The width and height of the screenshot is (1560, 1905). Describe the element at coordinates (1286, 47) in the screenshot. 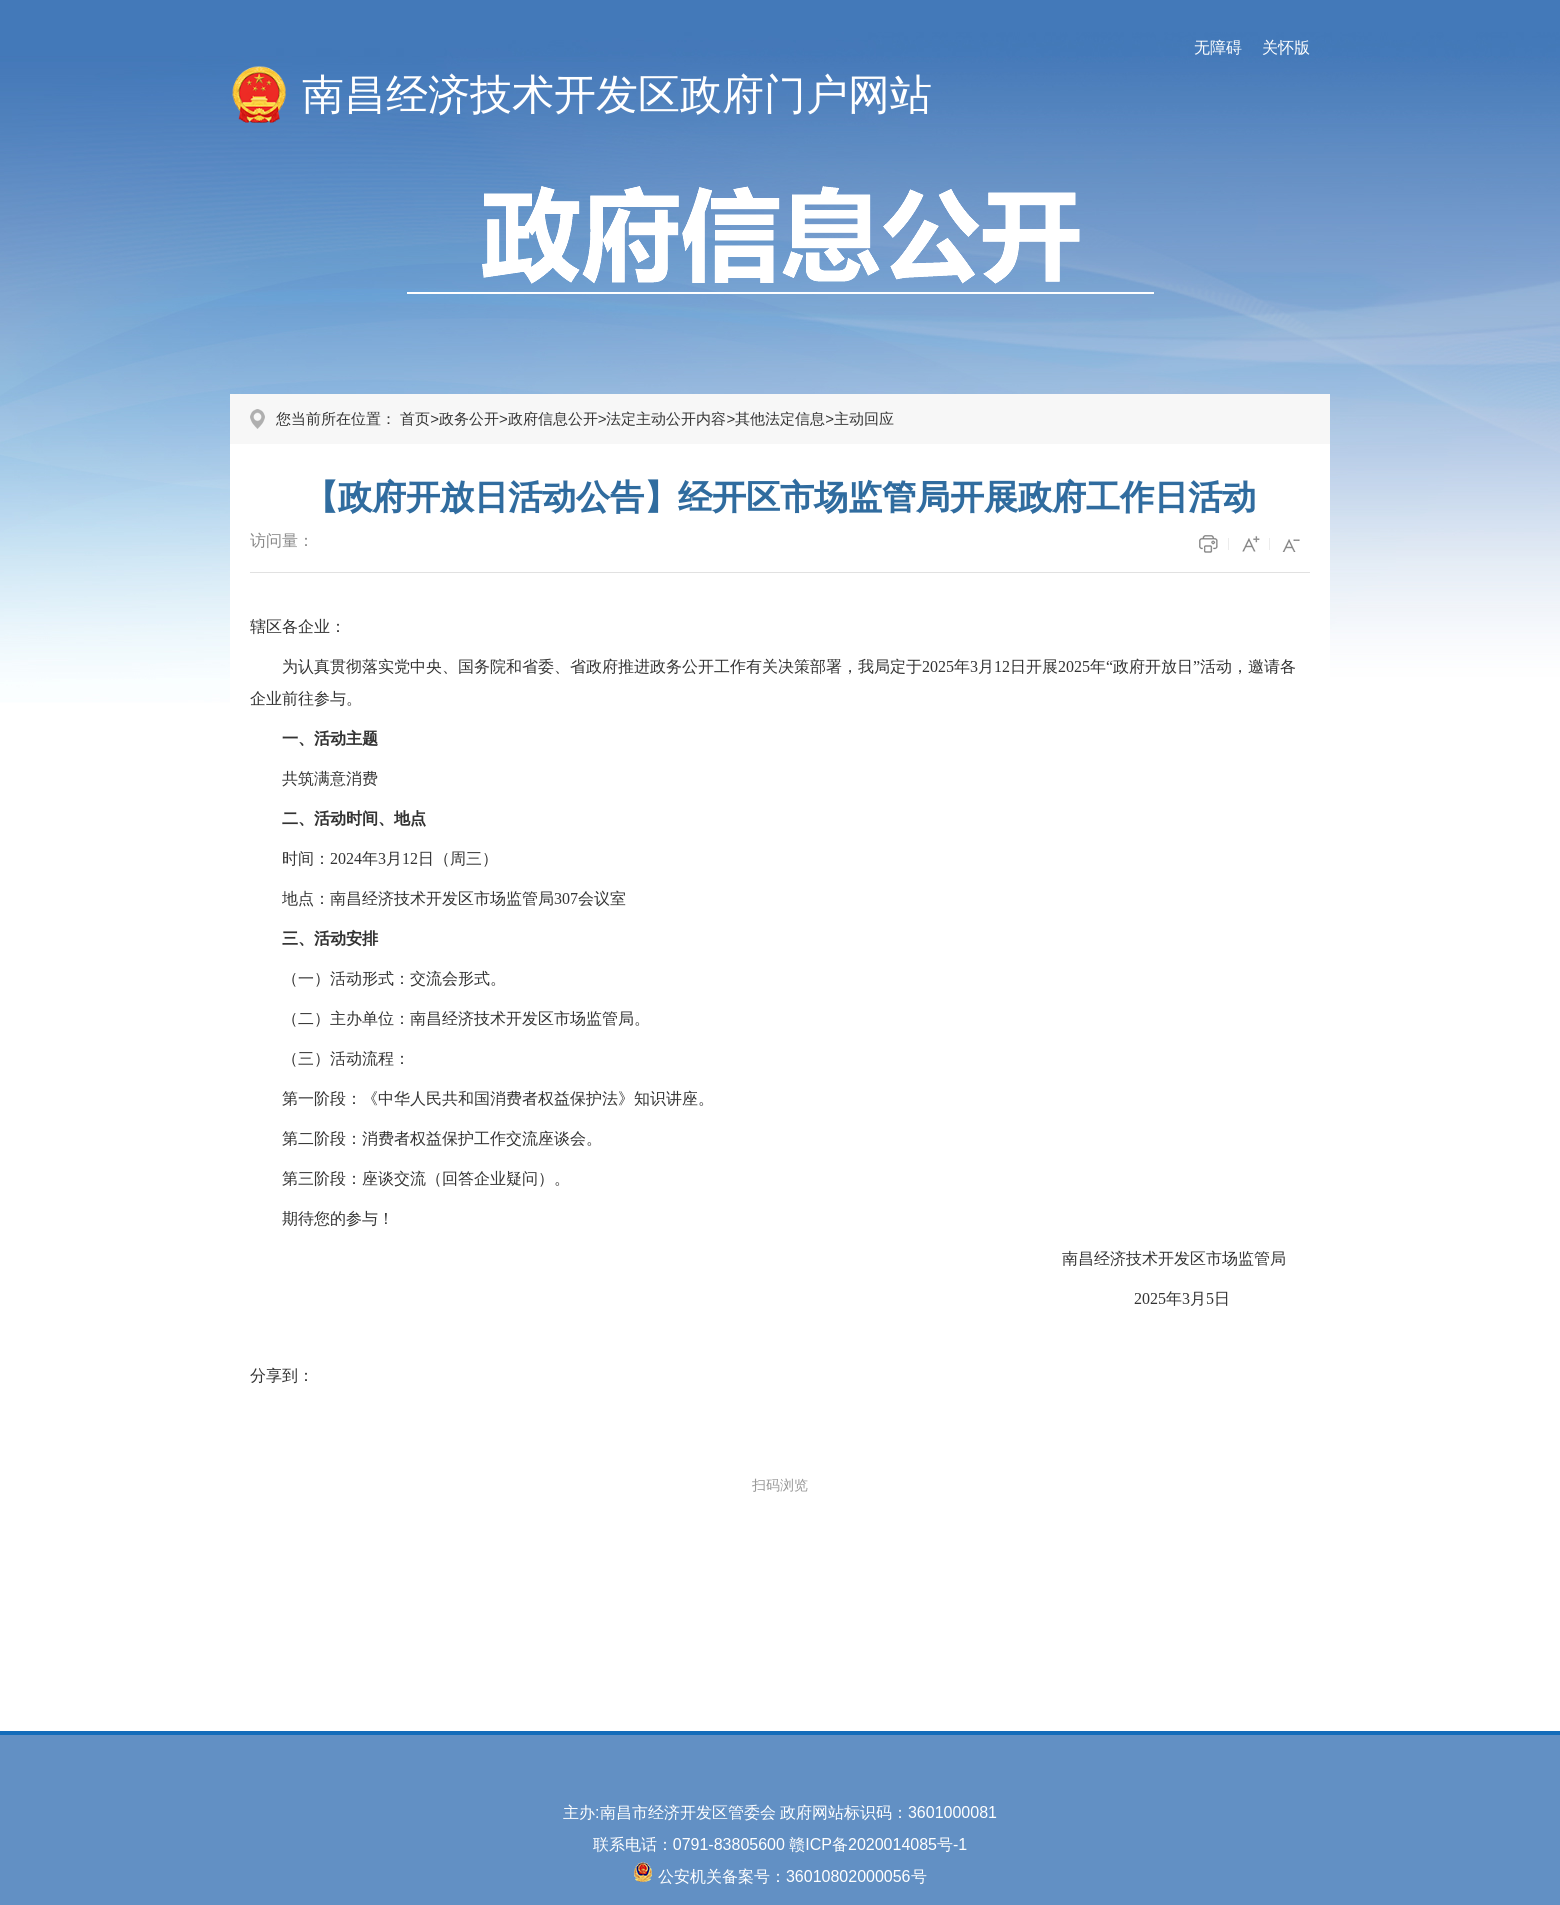

I see `关怀版` at that location.